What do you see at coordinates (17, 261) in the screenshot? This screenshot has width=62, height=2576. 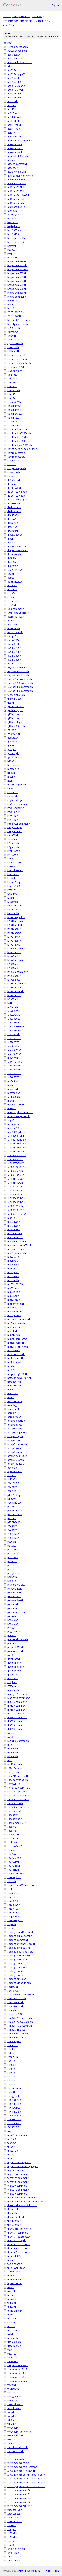 I see `bmips_bcm3380.h` at bounding box center [17, 261].